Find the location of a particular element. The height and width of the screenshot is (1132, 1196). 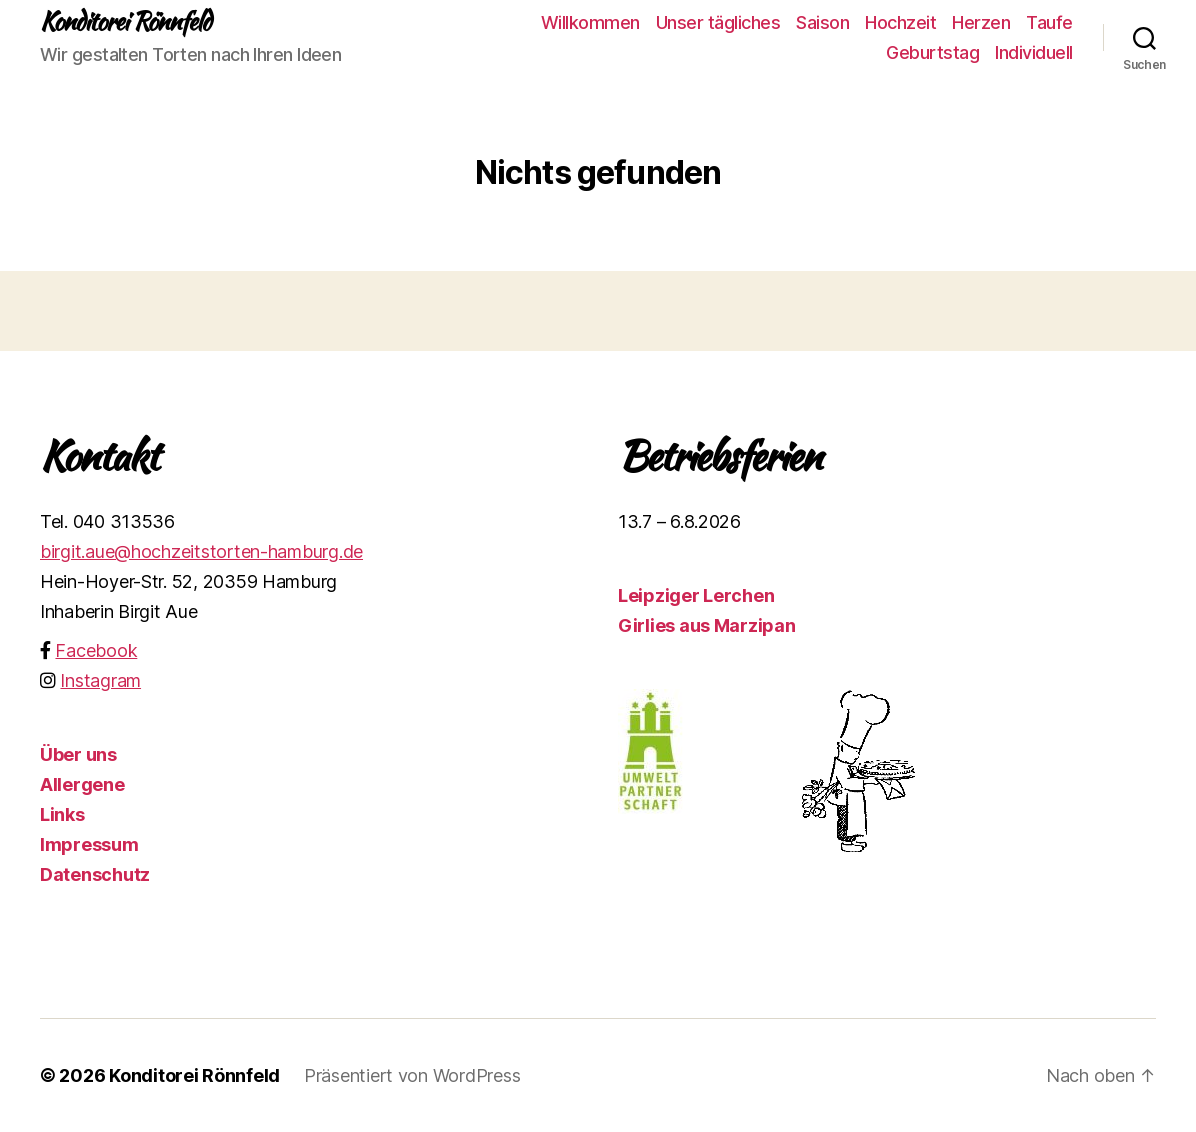

Girlies aus Marzipan is located at coordinates (707, 625).